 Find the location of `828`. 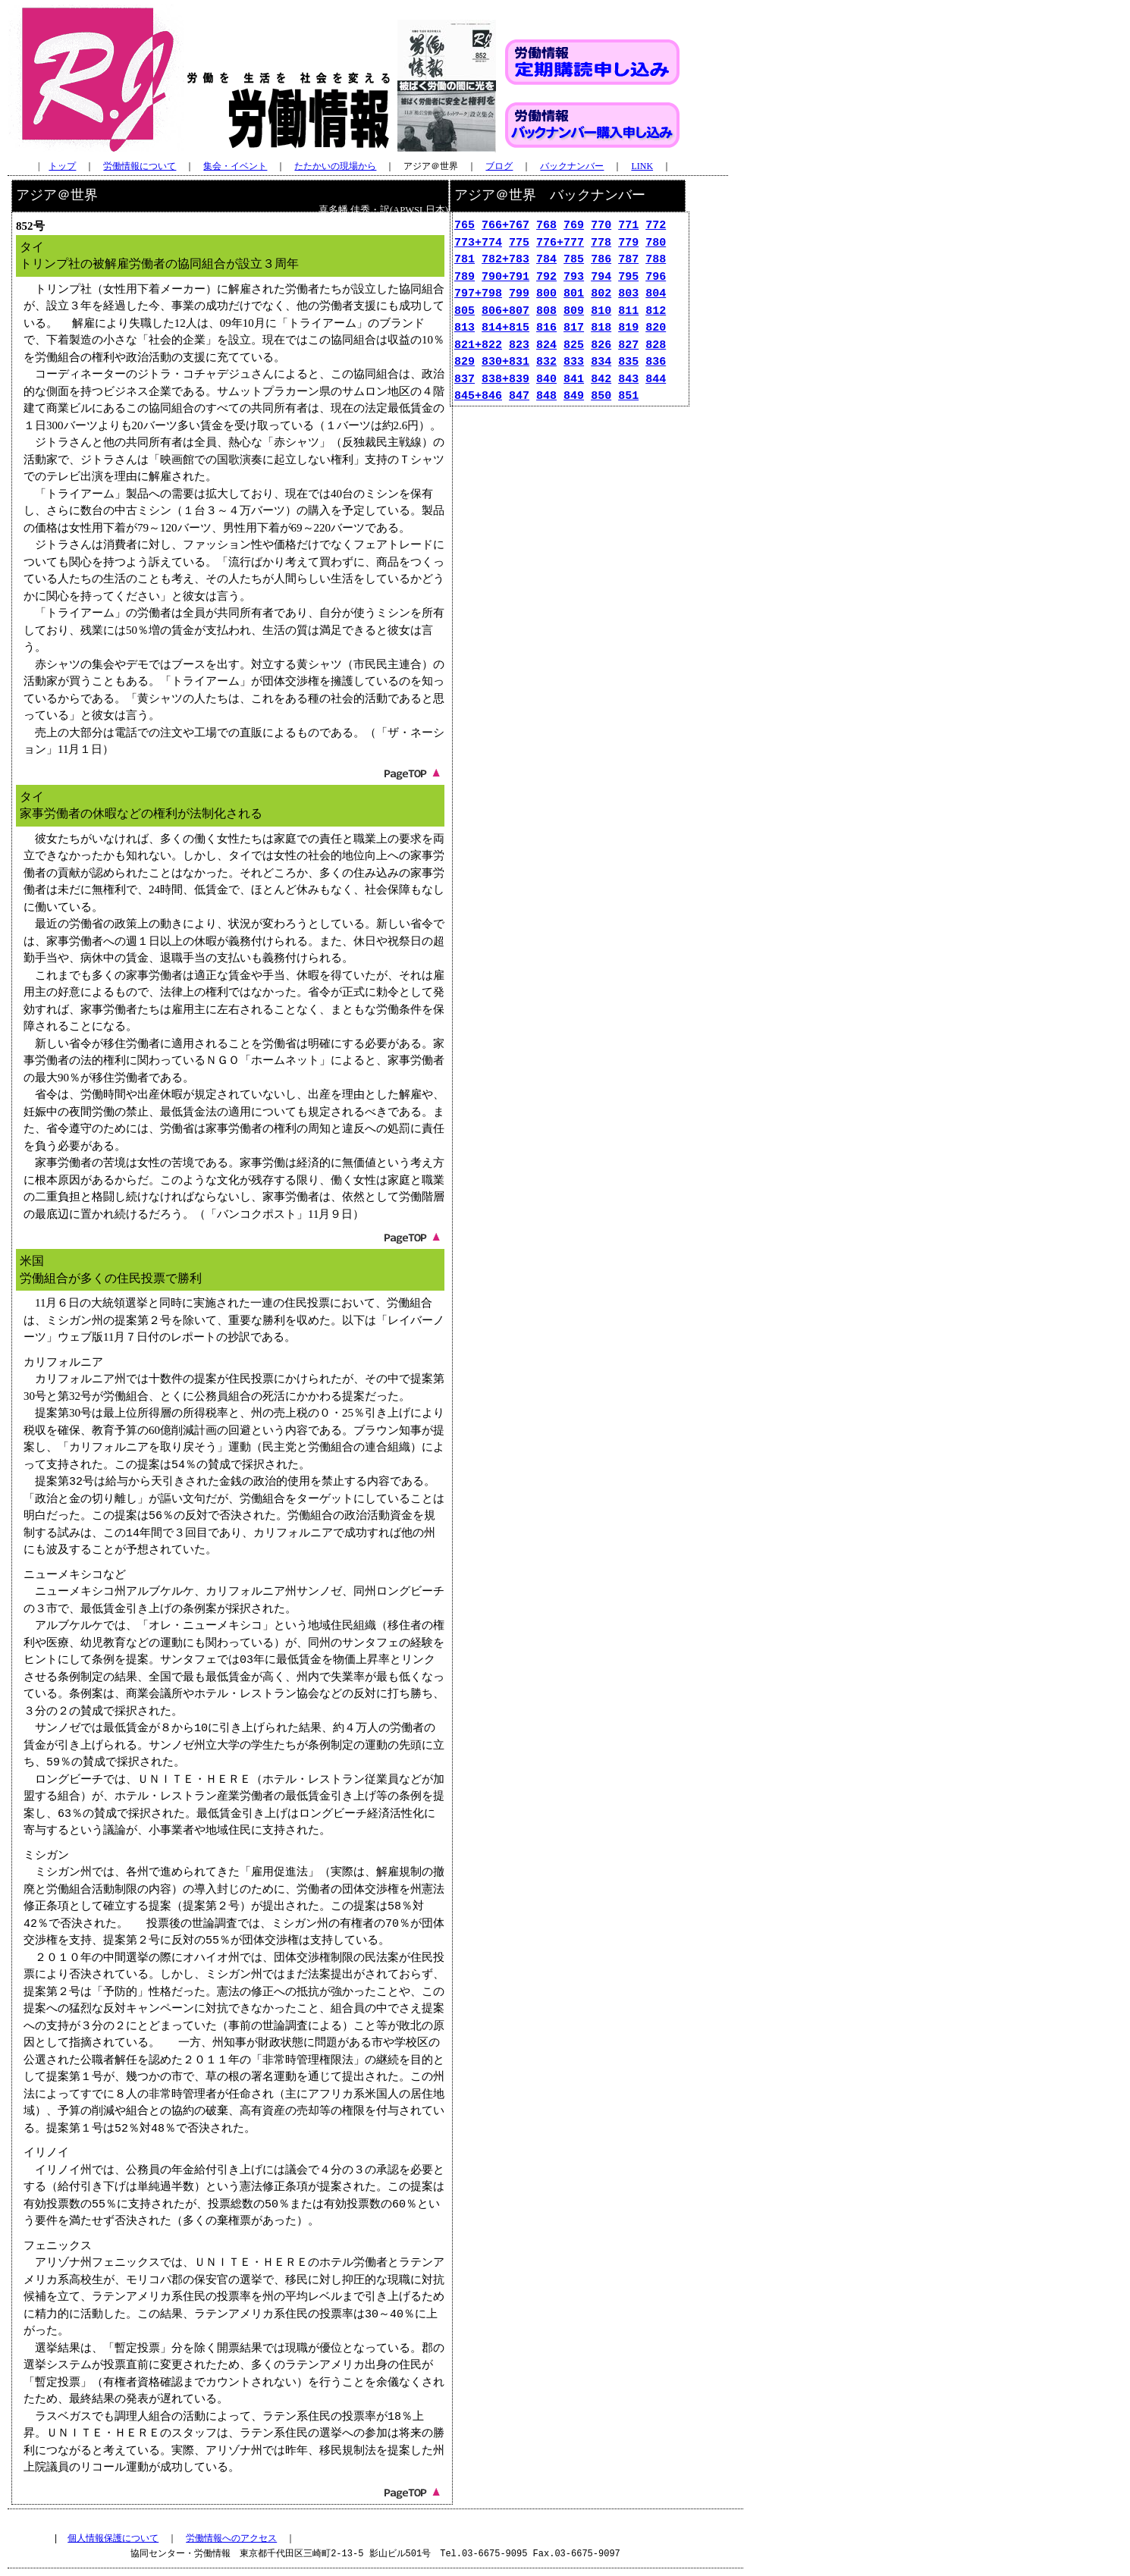

828 is located at coordinates (655, 345).